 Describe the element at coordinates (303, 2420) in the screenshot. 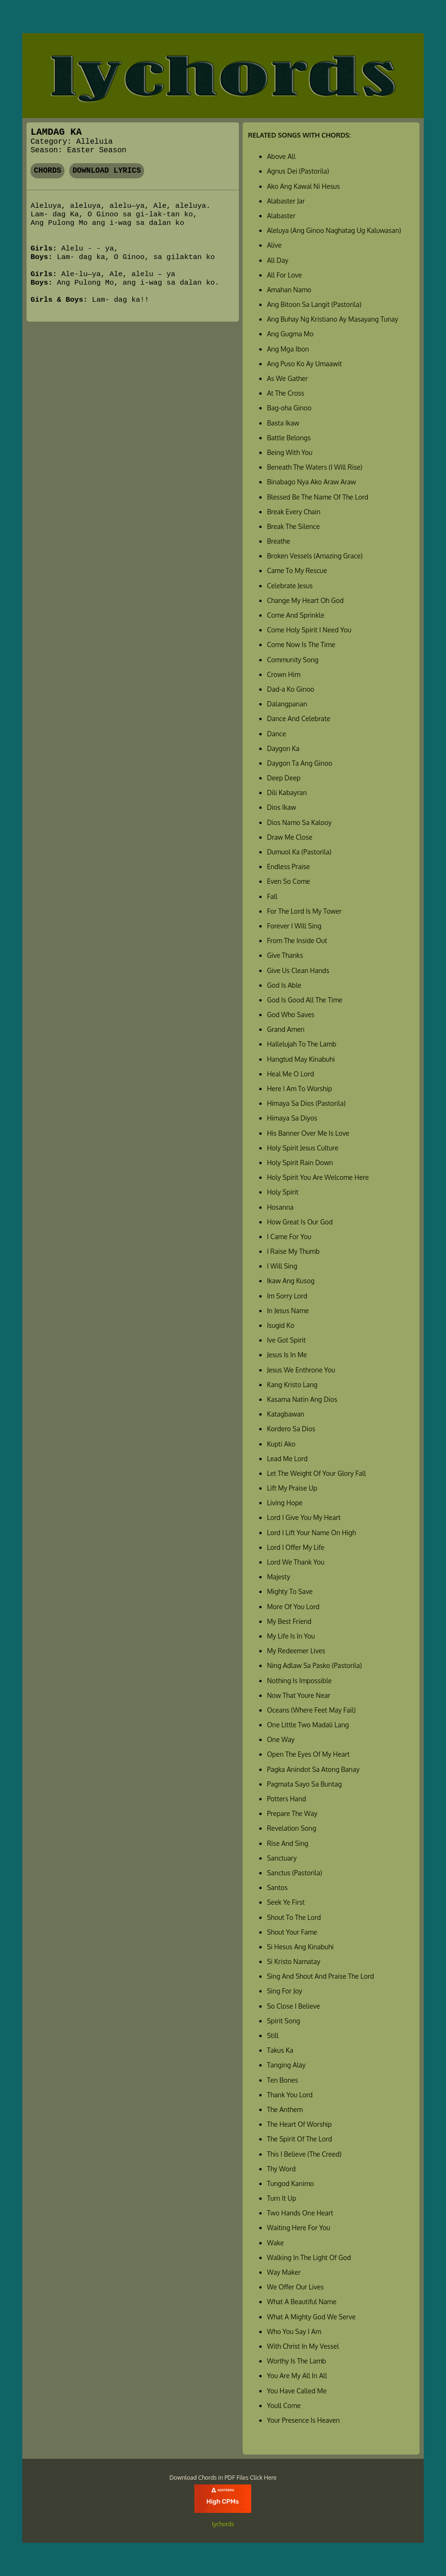

I see `Your Presence Is Heaven` at that location.